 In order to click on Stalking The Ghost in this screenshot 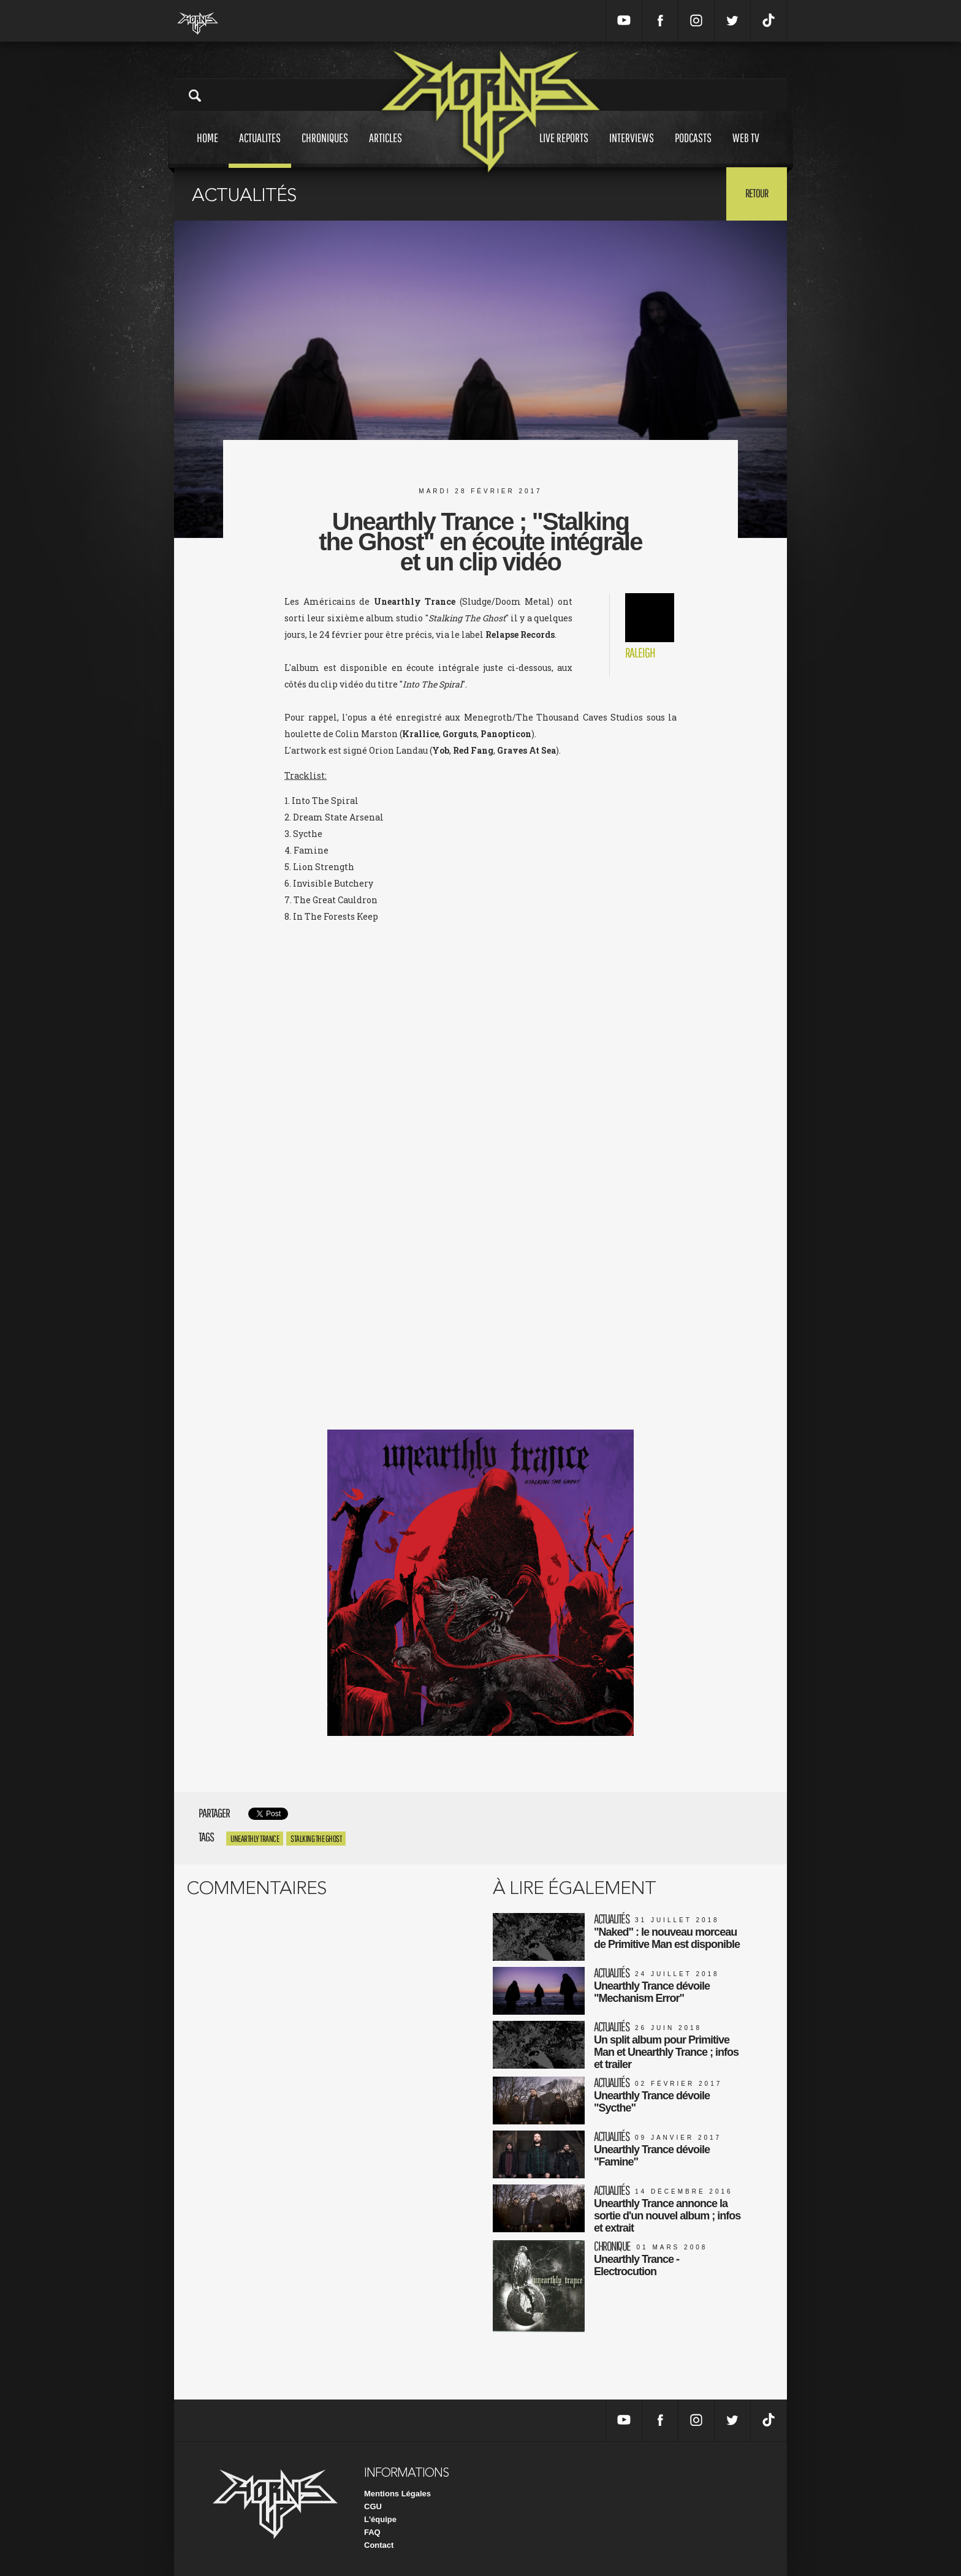, I will do `click(316, 1838)`.